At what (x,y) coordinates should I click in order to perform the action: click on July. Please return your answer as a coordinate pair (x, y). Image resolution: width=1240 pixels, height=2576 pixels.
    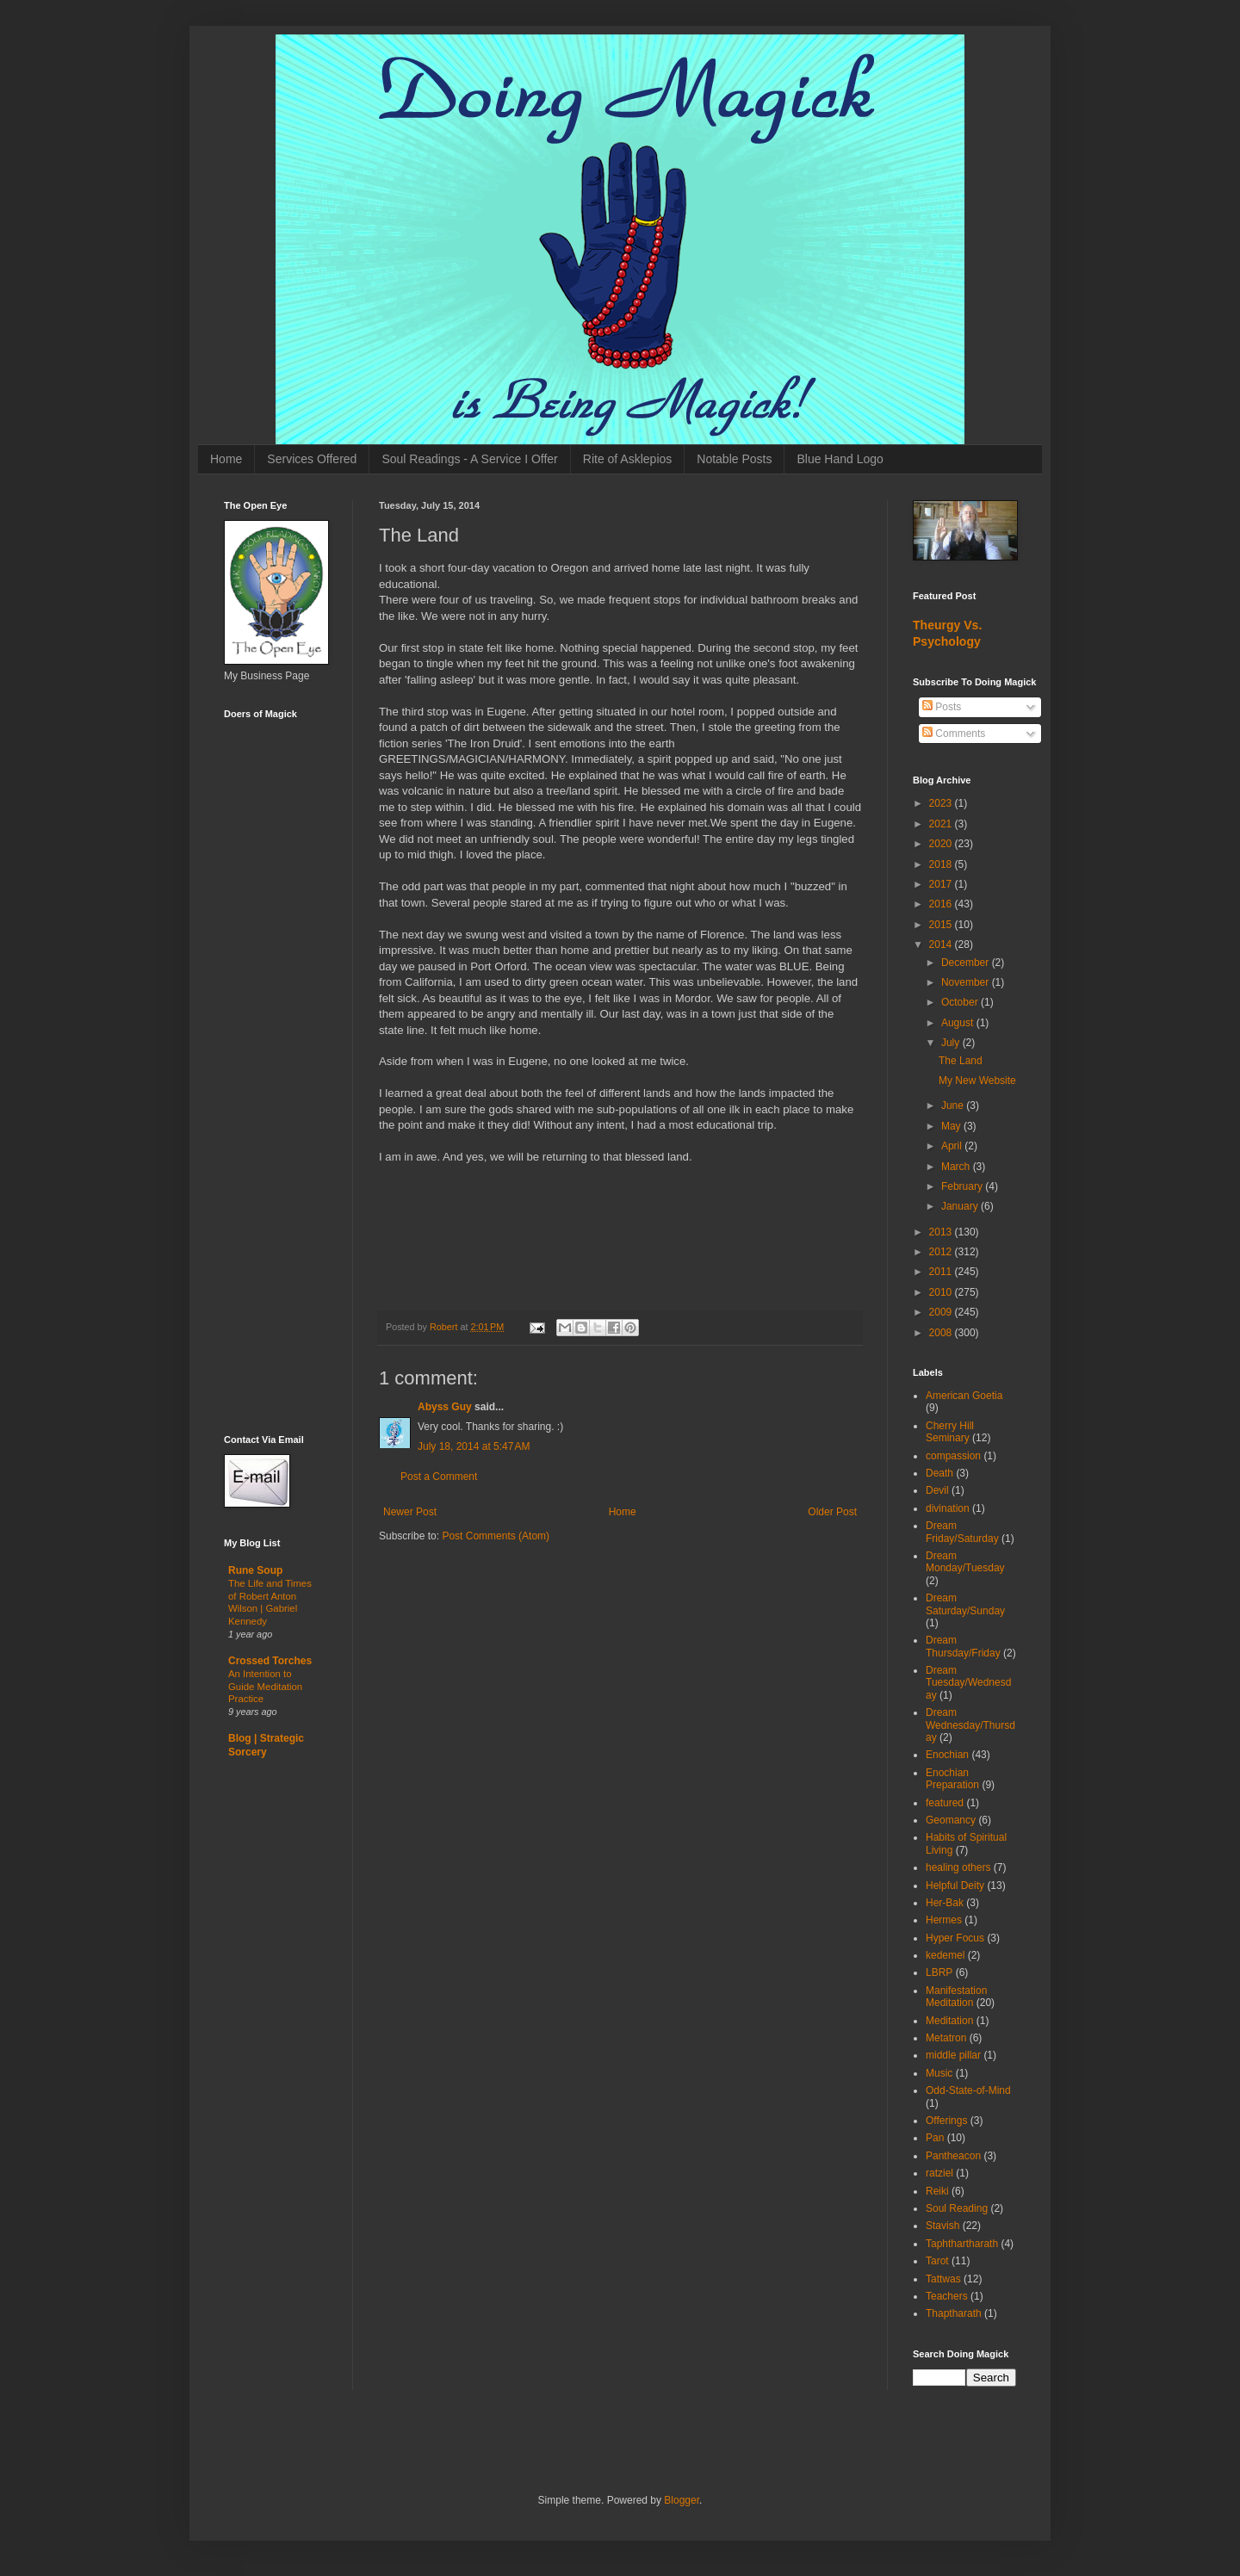
    Looking at the image, I should click on (952, 1043).